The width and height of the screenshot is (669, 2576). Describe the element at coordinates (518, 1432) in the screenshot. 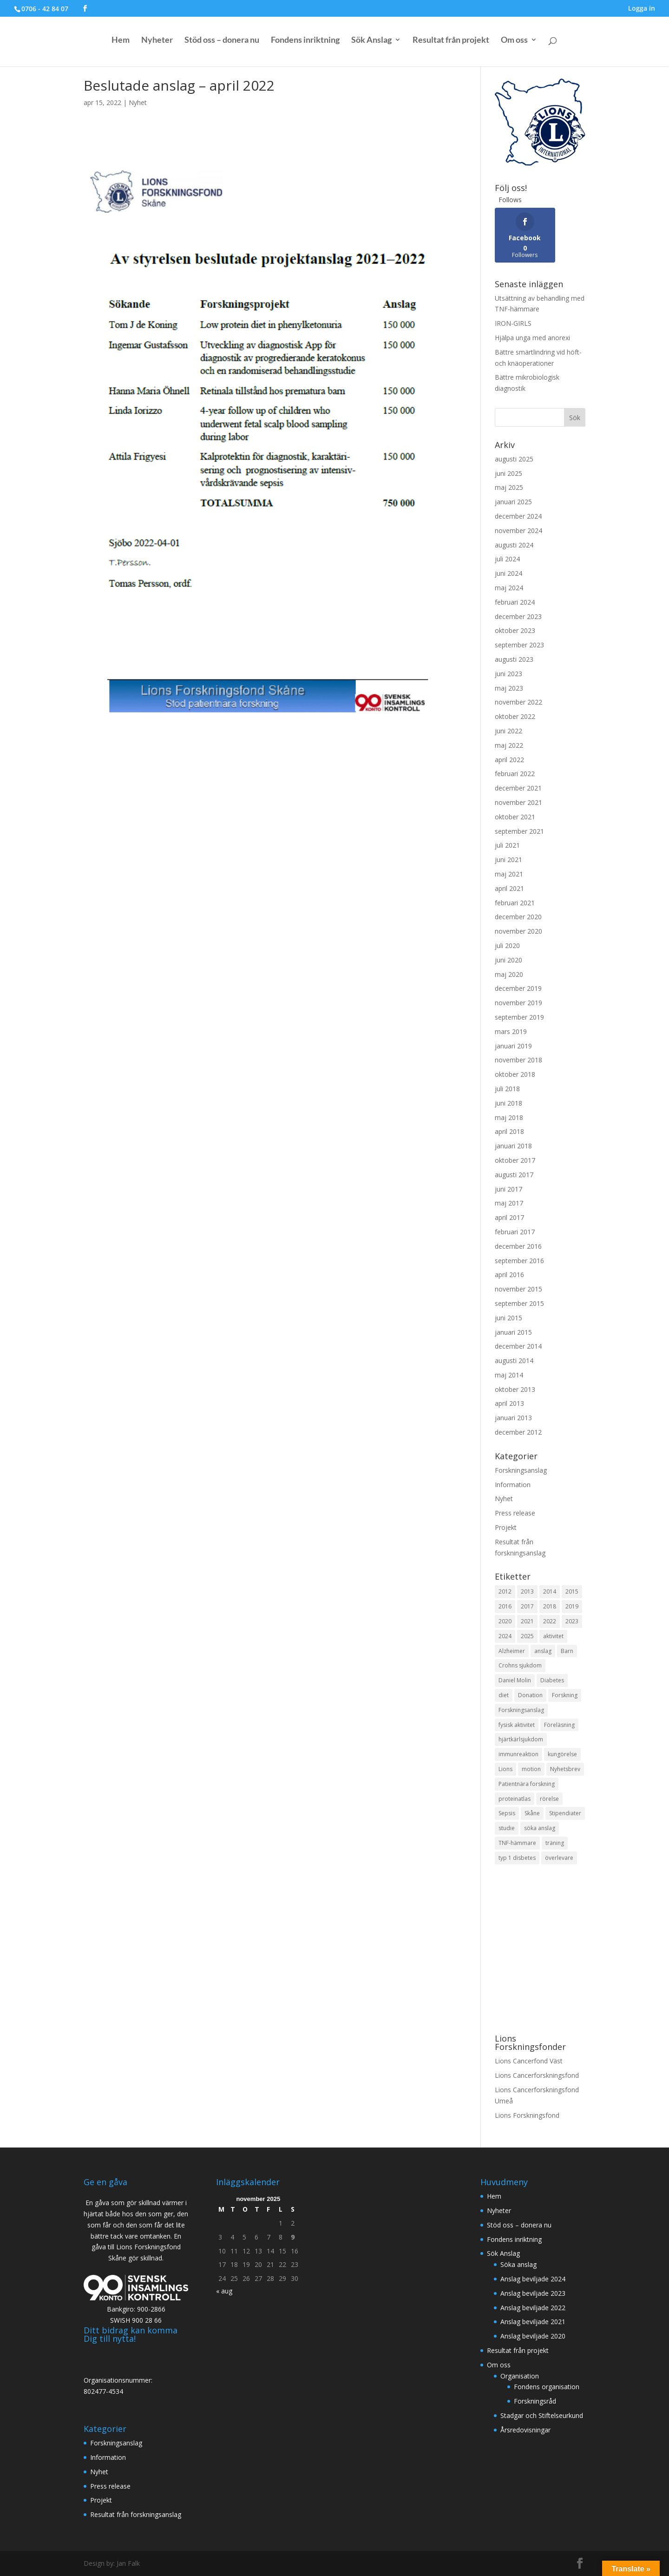

I see `december 2012` at that location.